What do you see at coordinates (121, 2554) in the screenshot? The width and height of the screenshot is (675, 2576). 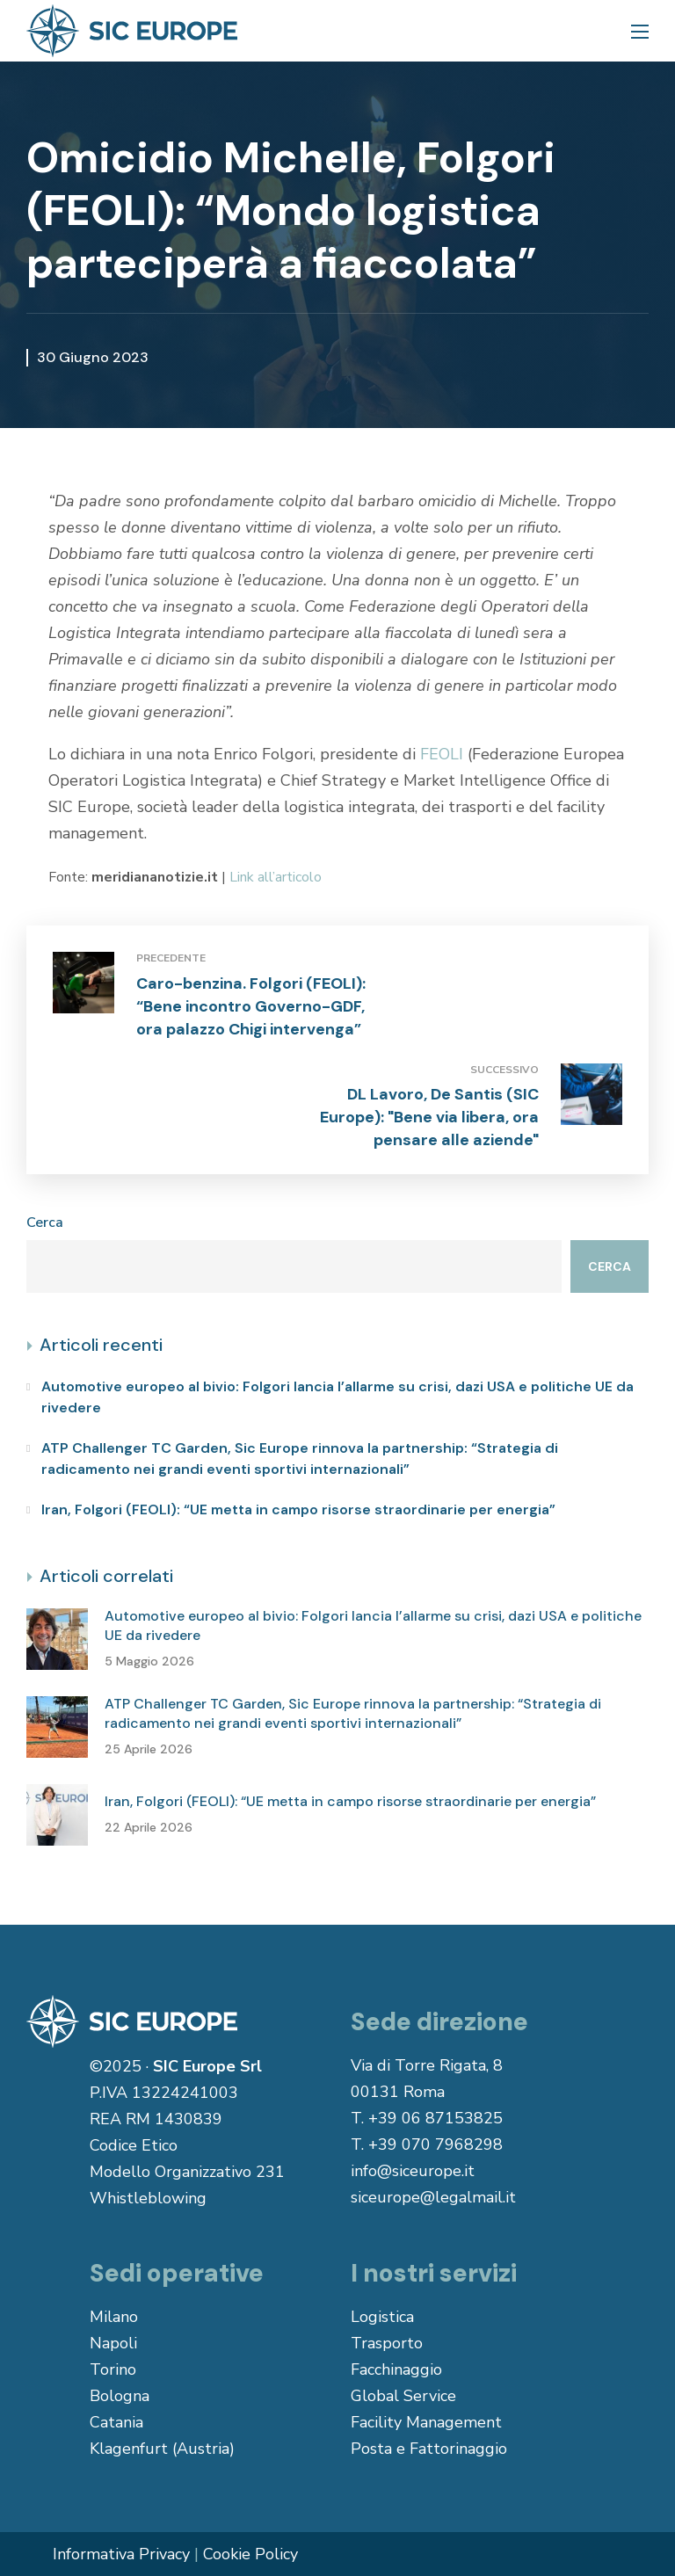 I see `Informativa Privacy` at bounding box center [121, 2554].